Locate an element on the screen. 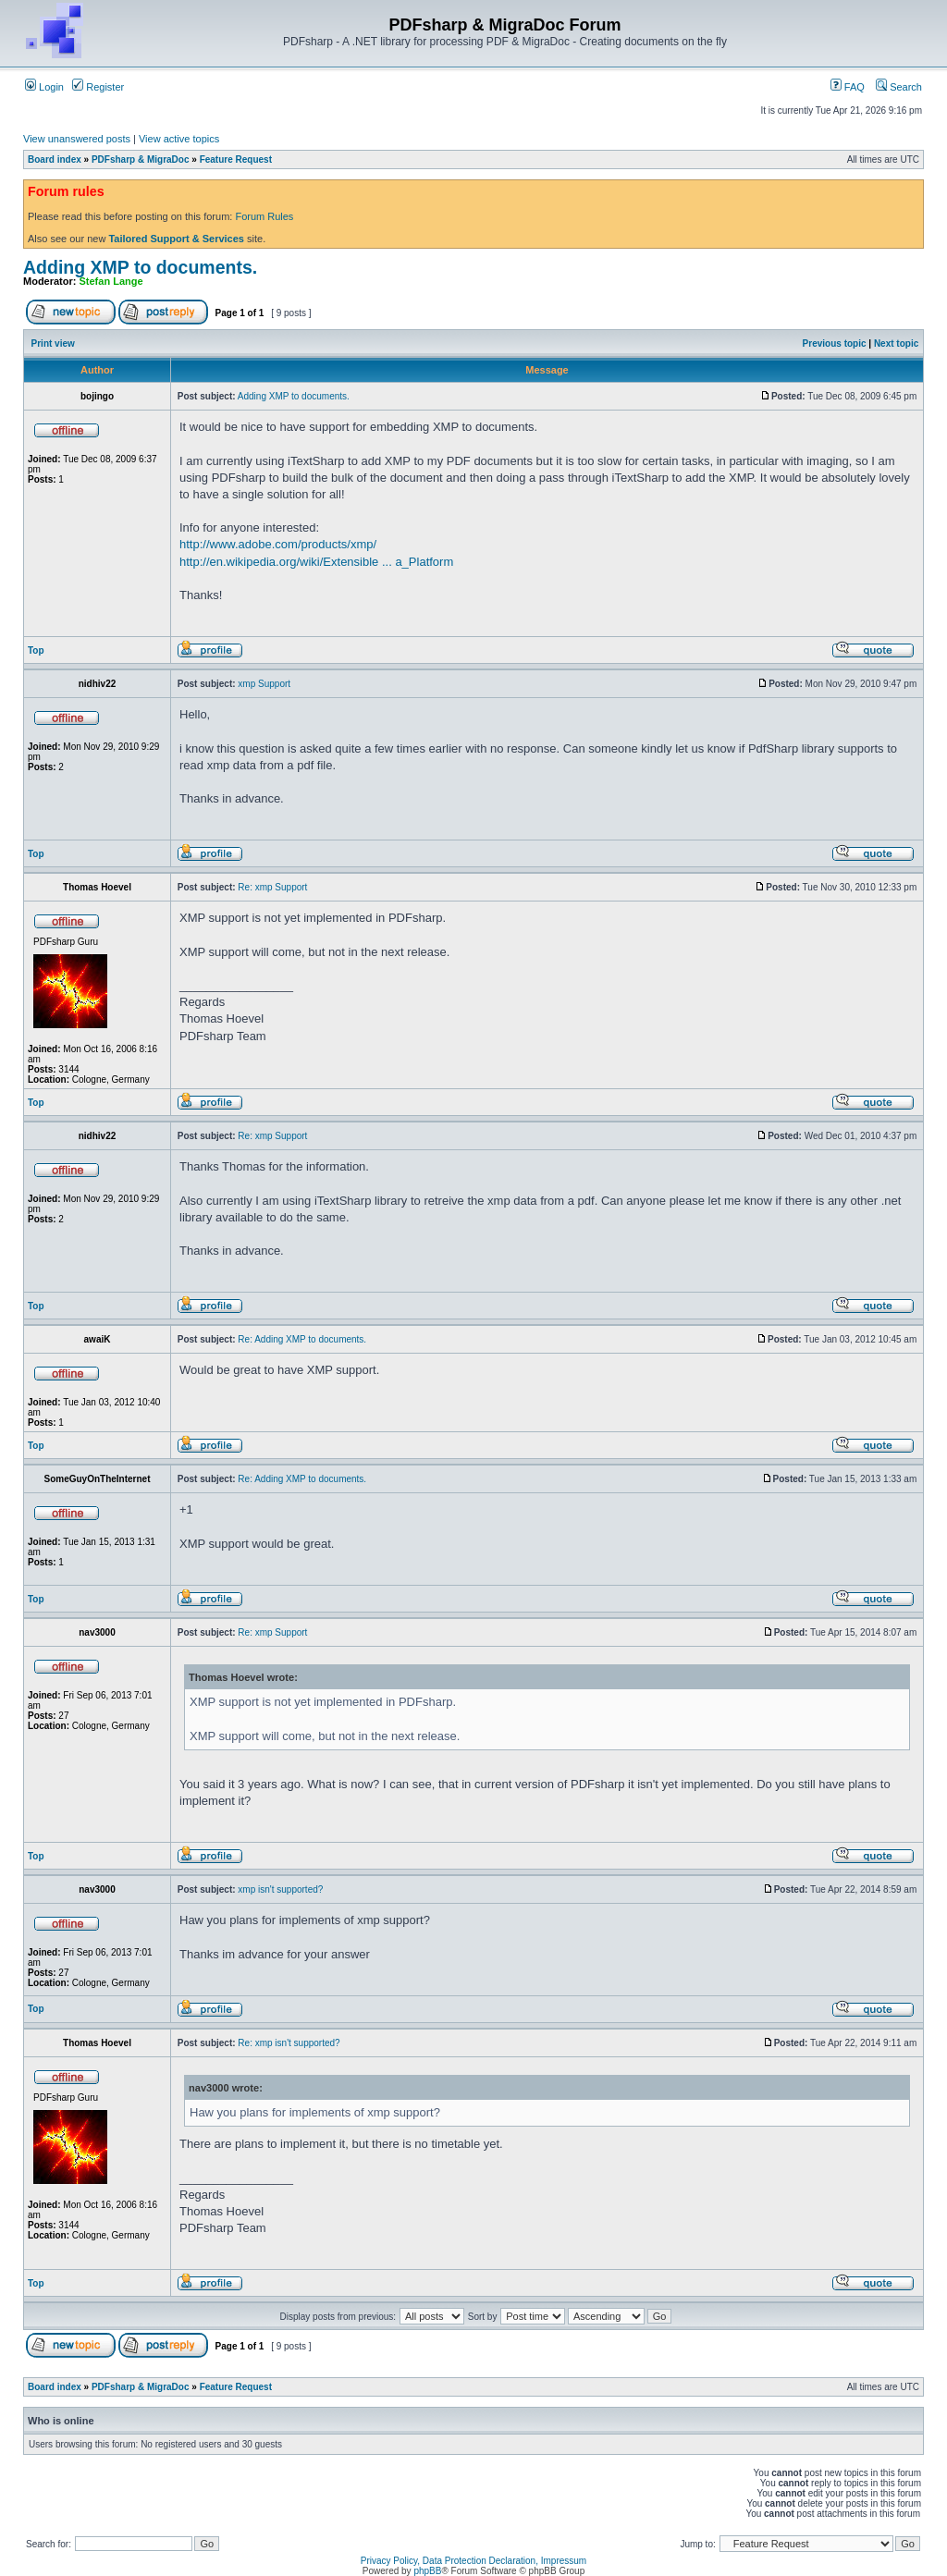  http://www.adobe.com/products/xmp/ is located at coordinates (277, 544).